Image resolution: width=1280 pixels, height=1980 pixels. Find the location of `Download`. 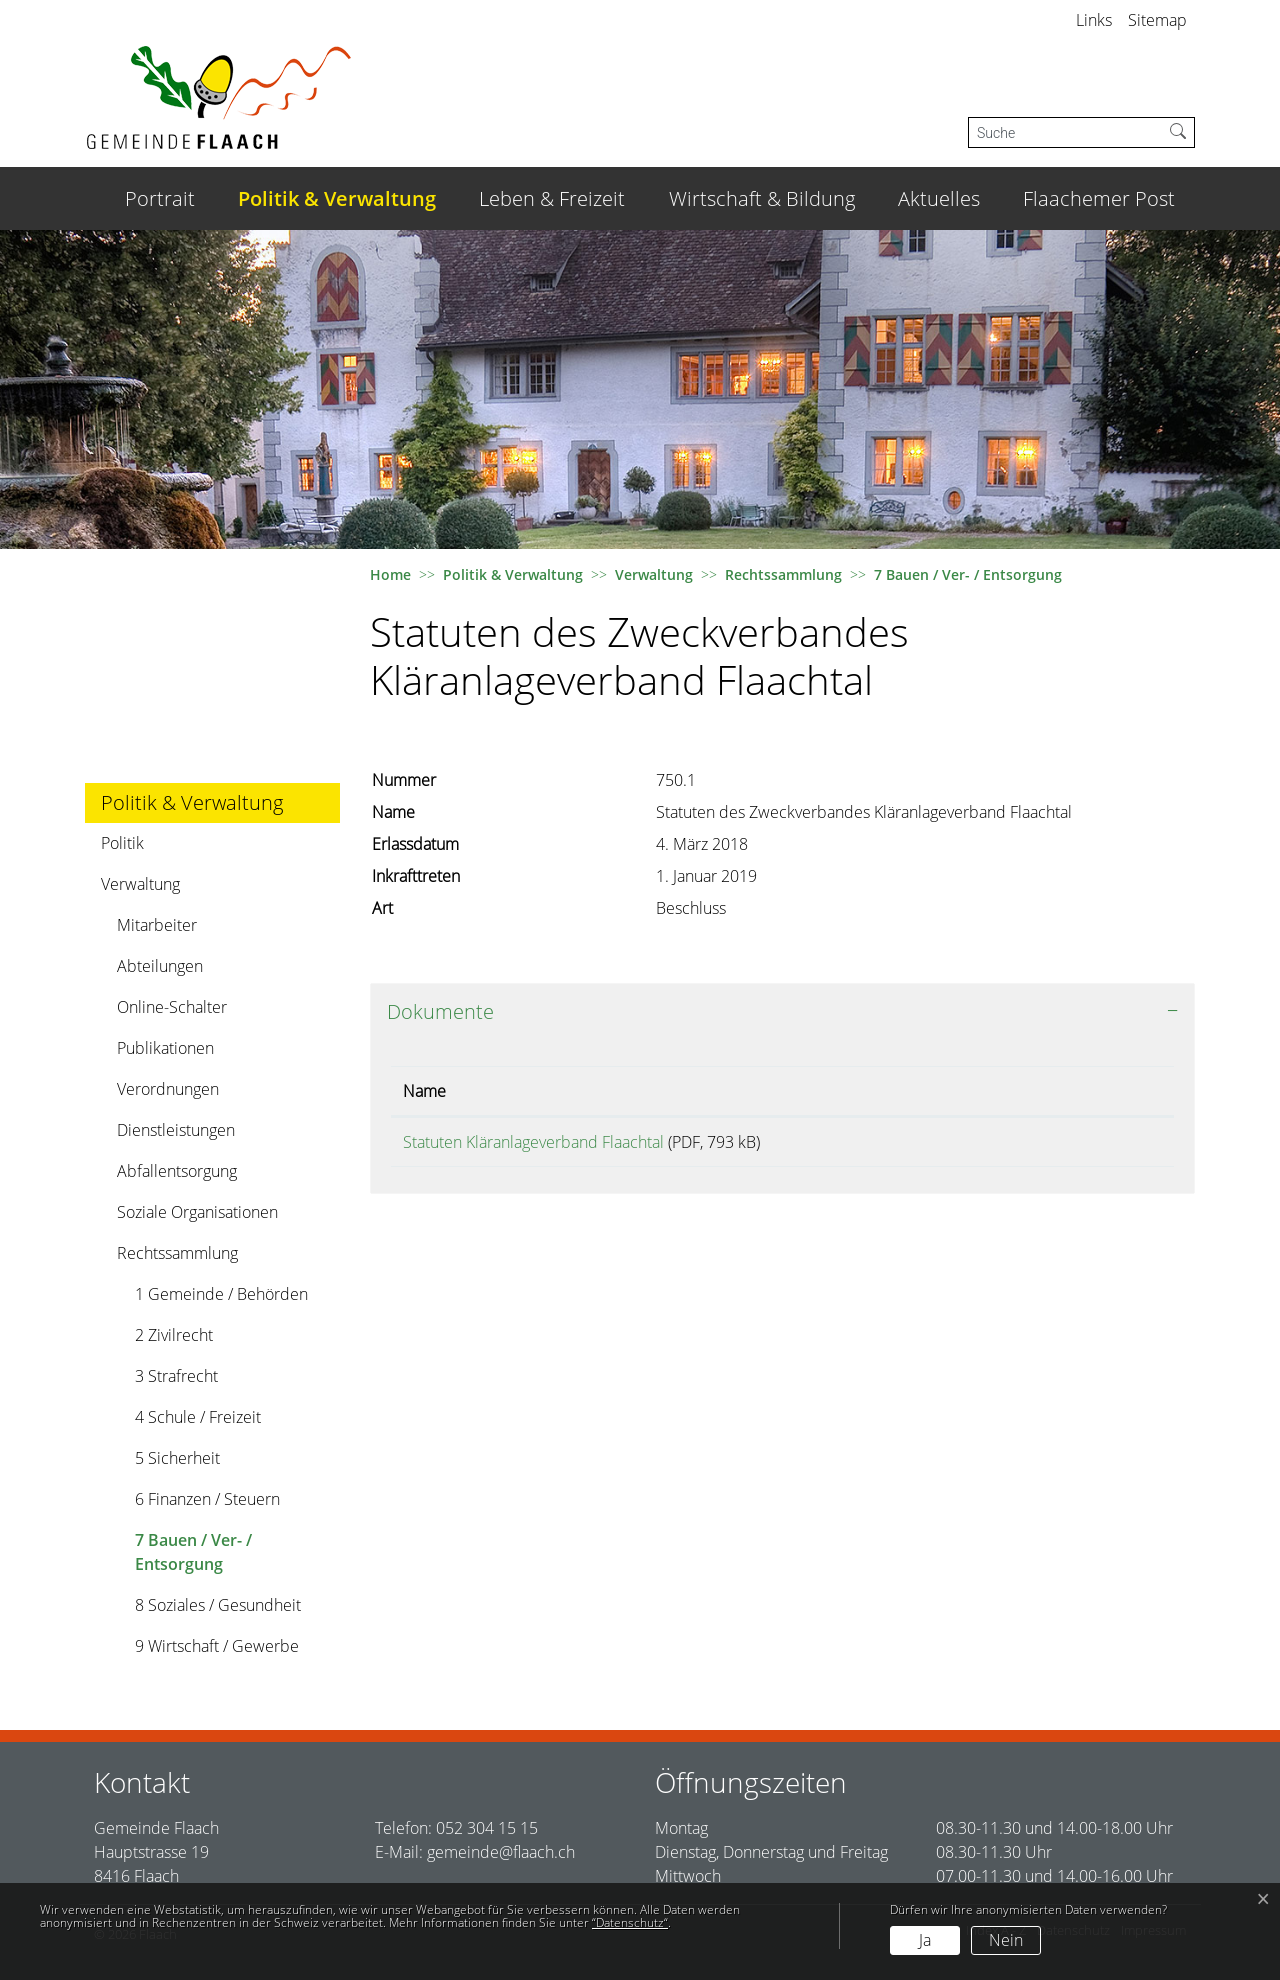

Download is located at coordinates (1090, 1145).